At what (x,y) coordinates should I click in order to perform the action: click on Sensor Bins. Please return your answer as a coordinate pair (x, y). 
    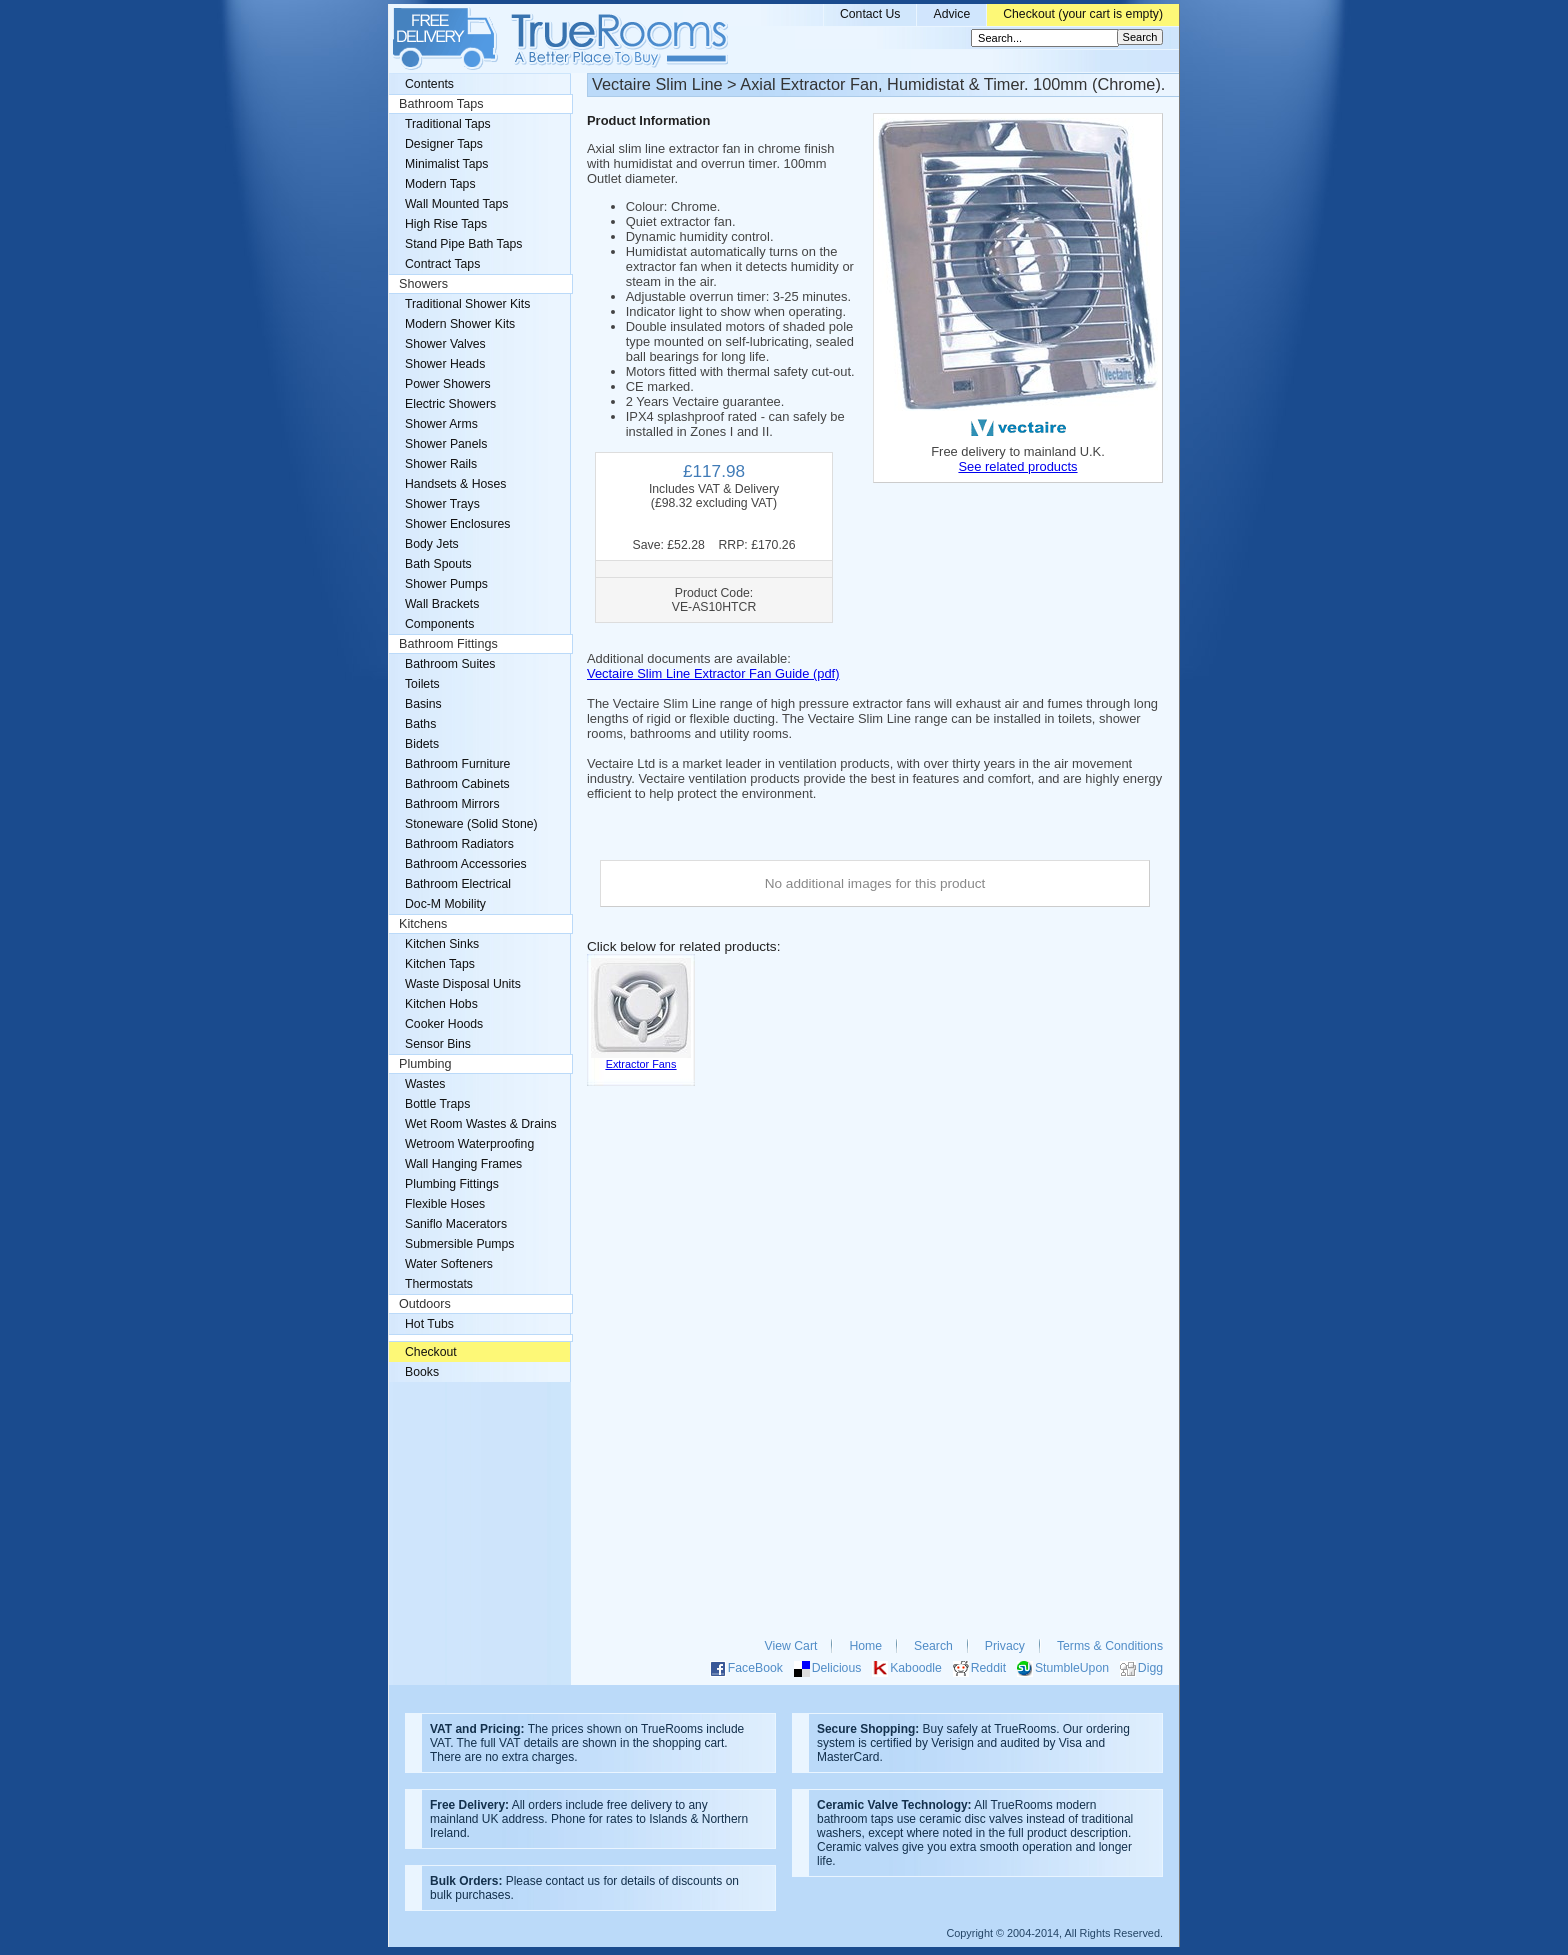
    Looking at the image, I should click on (438, 1044).